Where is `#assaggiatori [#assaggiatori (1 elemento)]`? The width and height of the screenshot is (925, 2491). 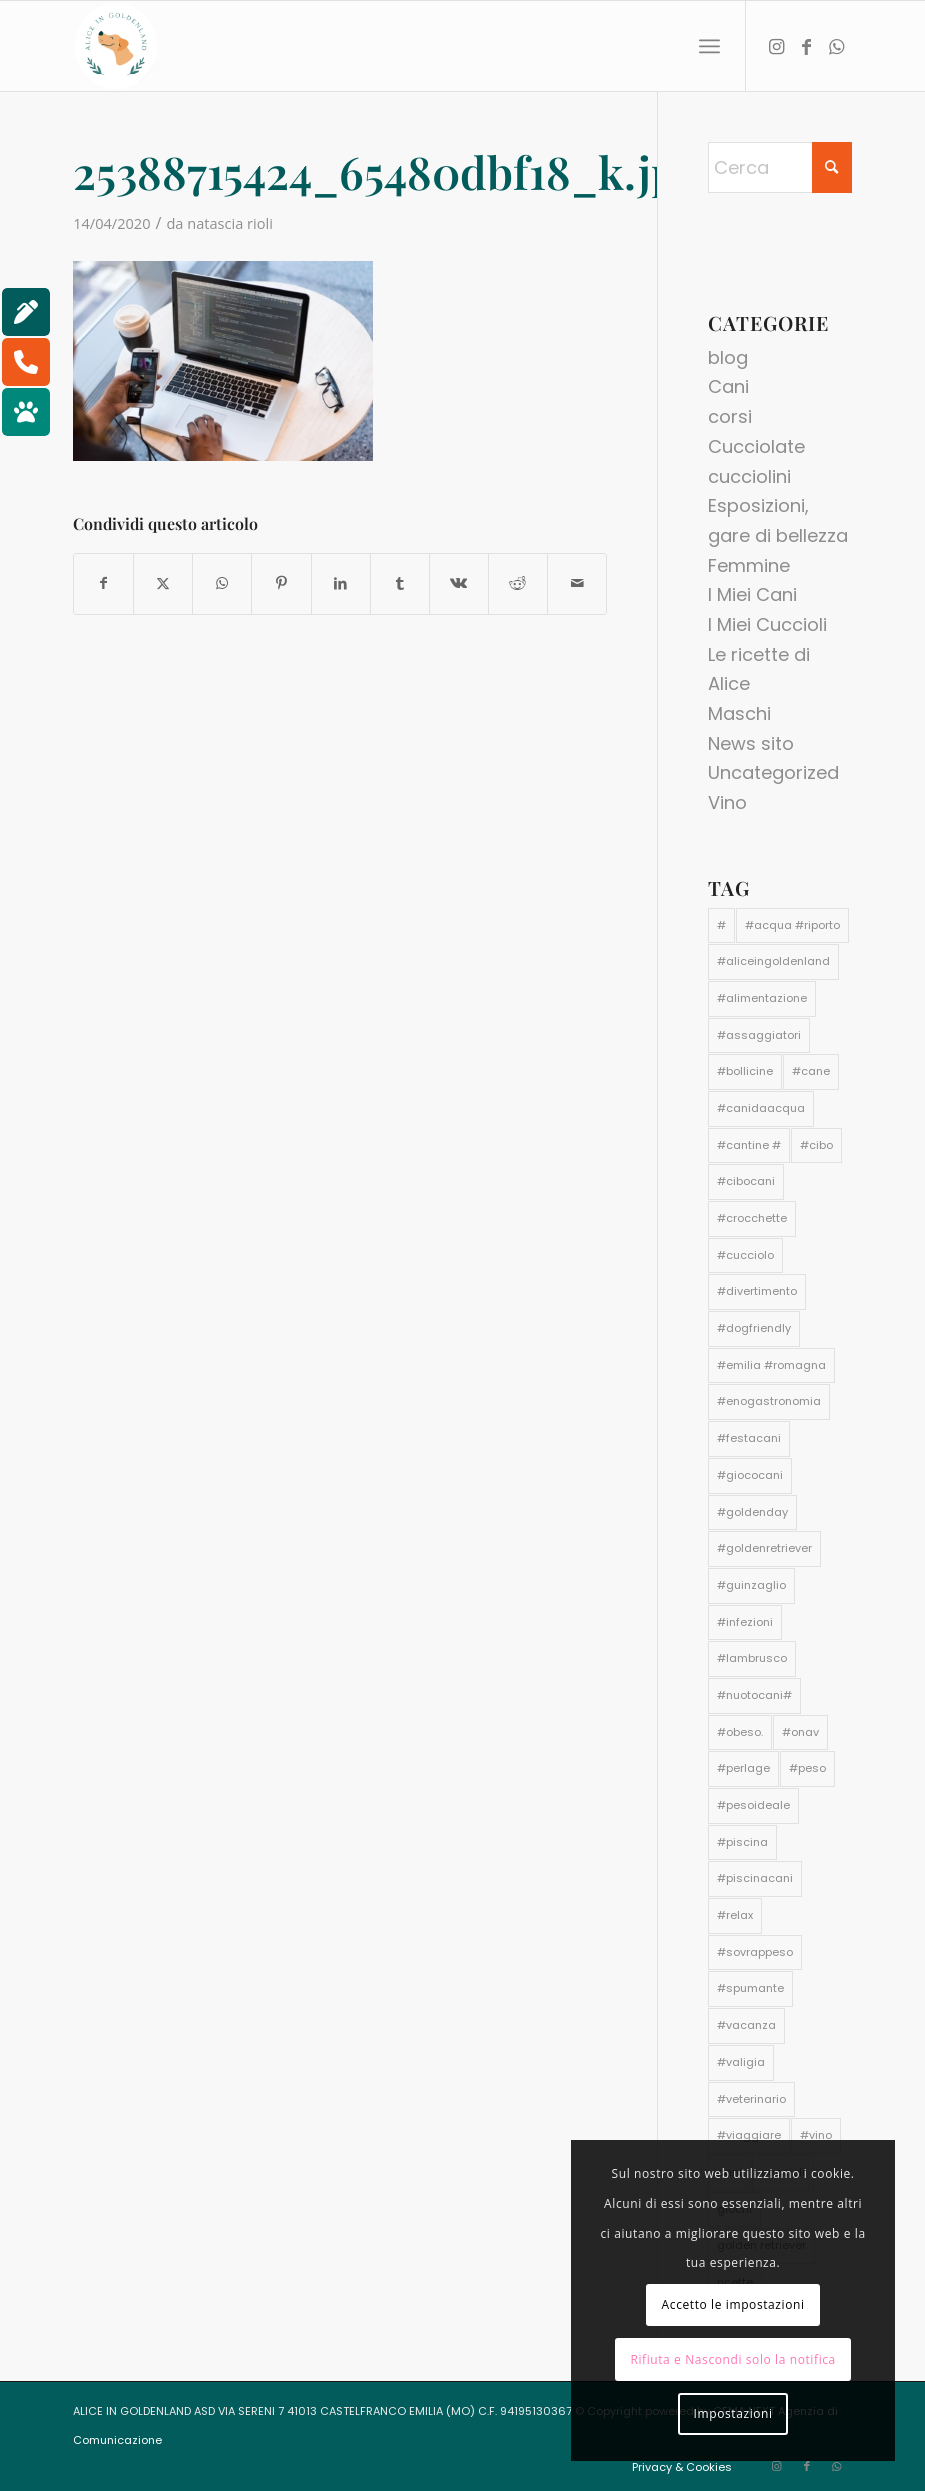 #assaggiatori [#assaggiatori (1 elemento)] is located at coordinates (759, 1035).